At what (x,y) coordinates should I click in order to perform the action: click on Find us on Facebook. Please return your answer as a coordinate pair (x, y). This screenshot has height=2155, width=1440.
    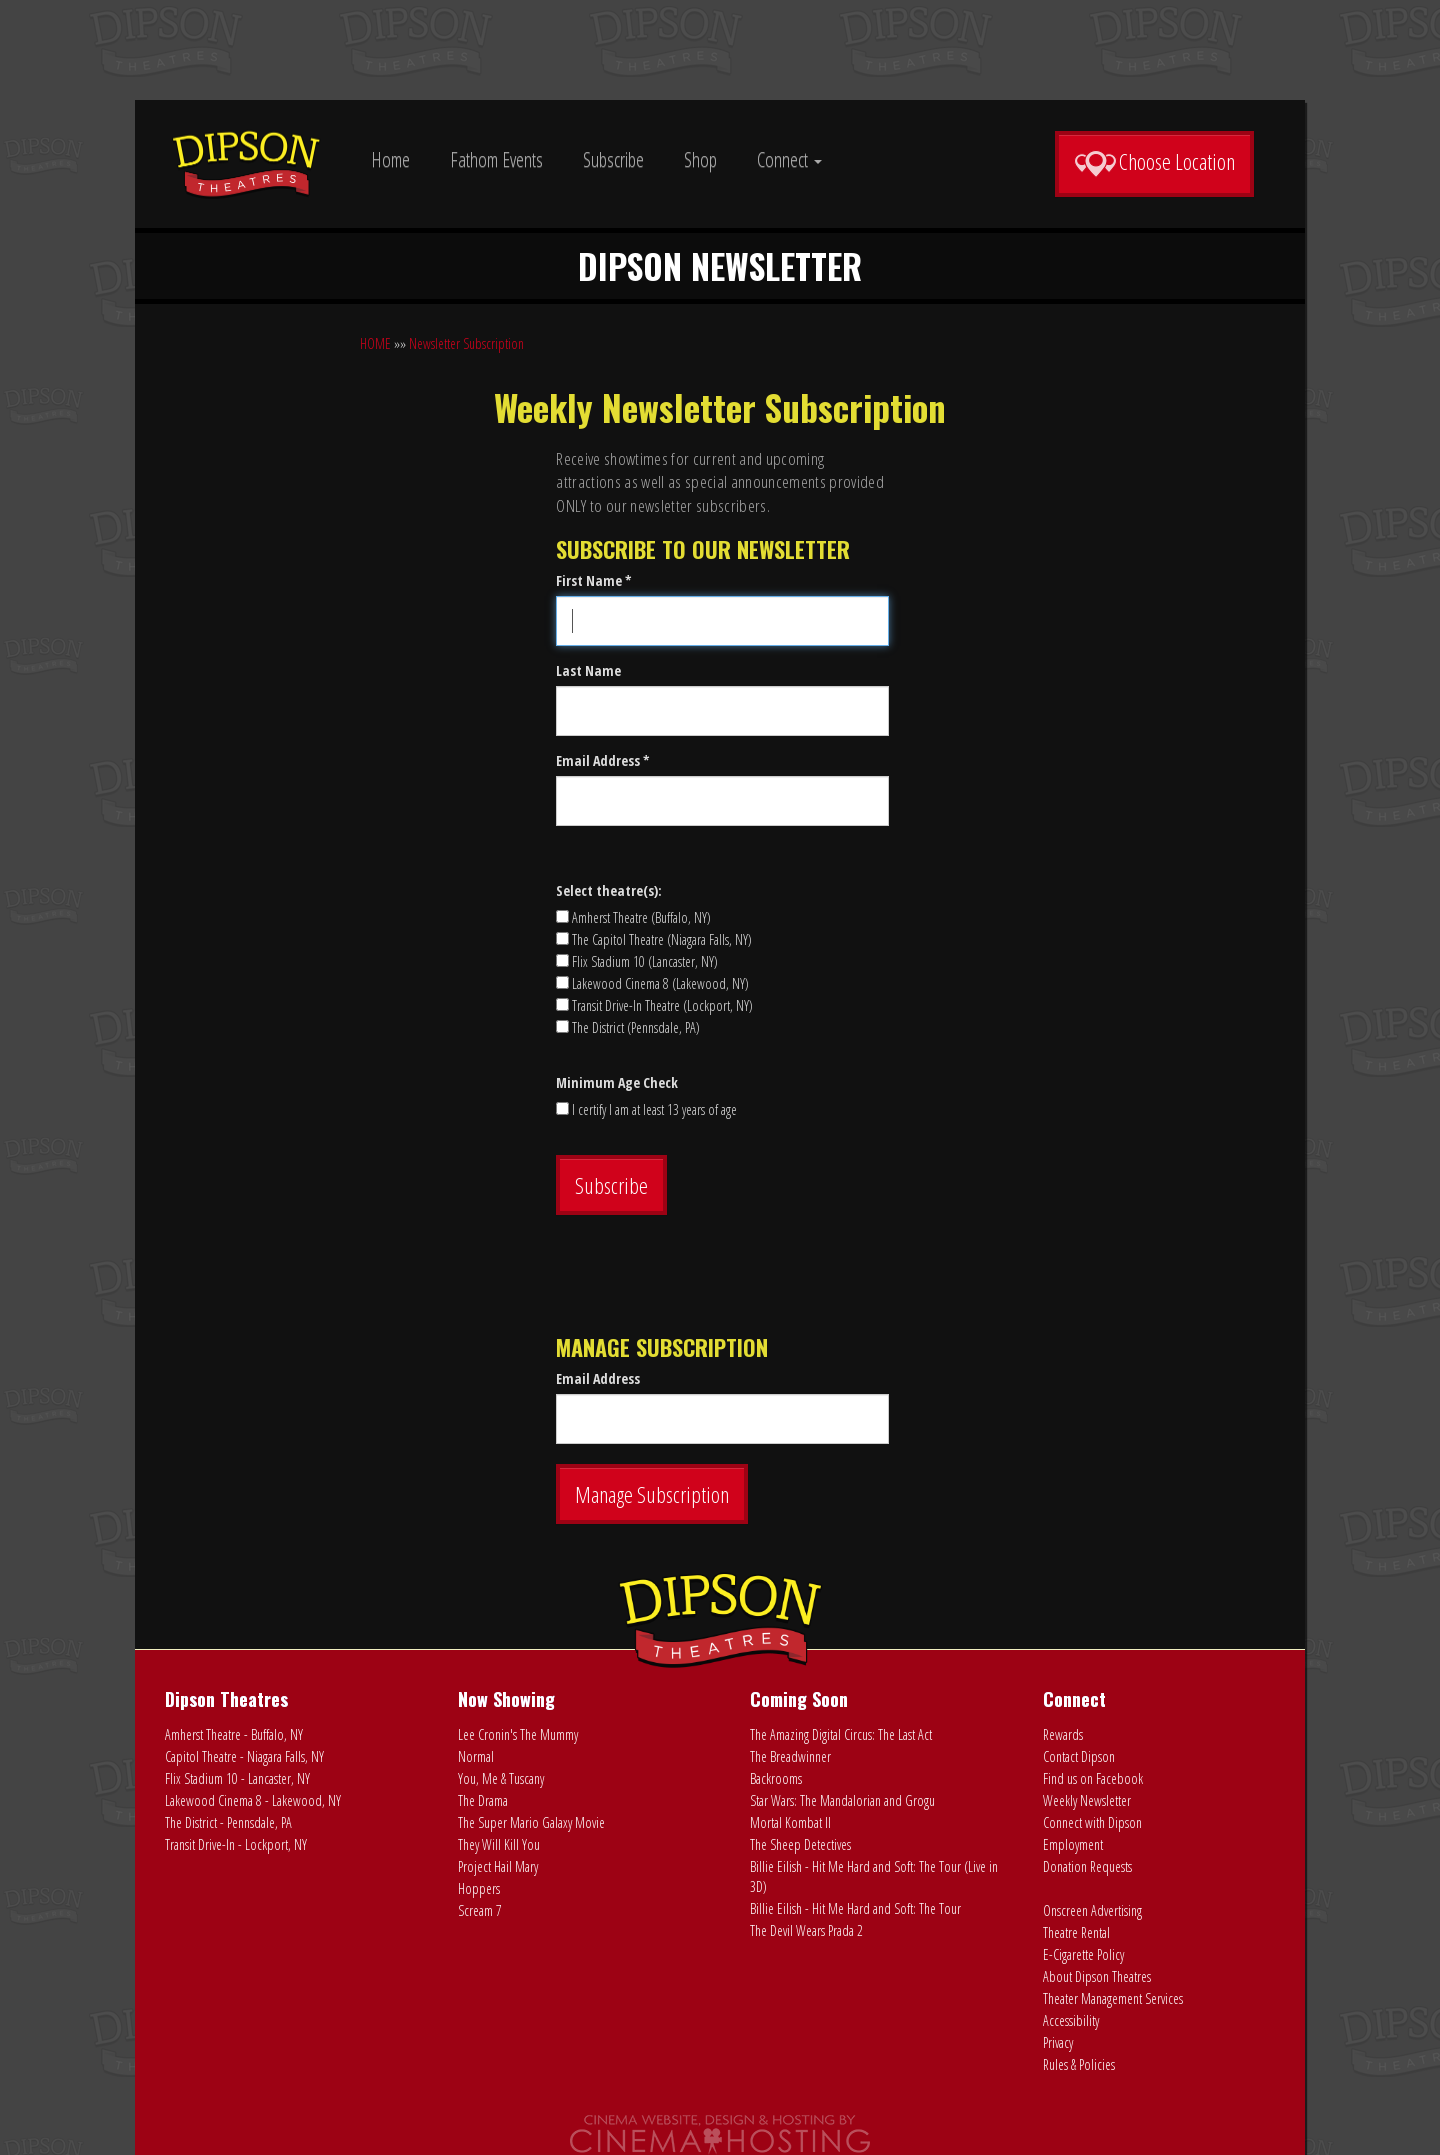
    Looking at the image, I should click on (1093, 1778).